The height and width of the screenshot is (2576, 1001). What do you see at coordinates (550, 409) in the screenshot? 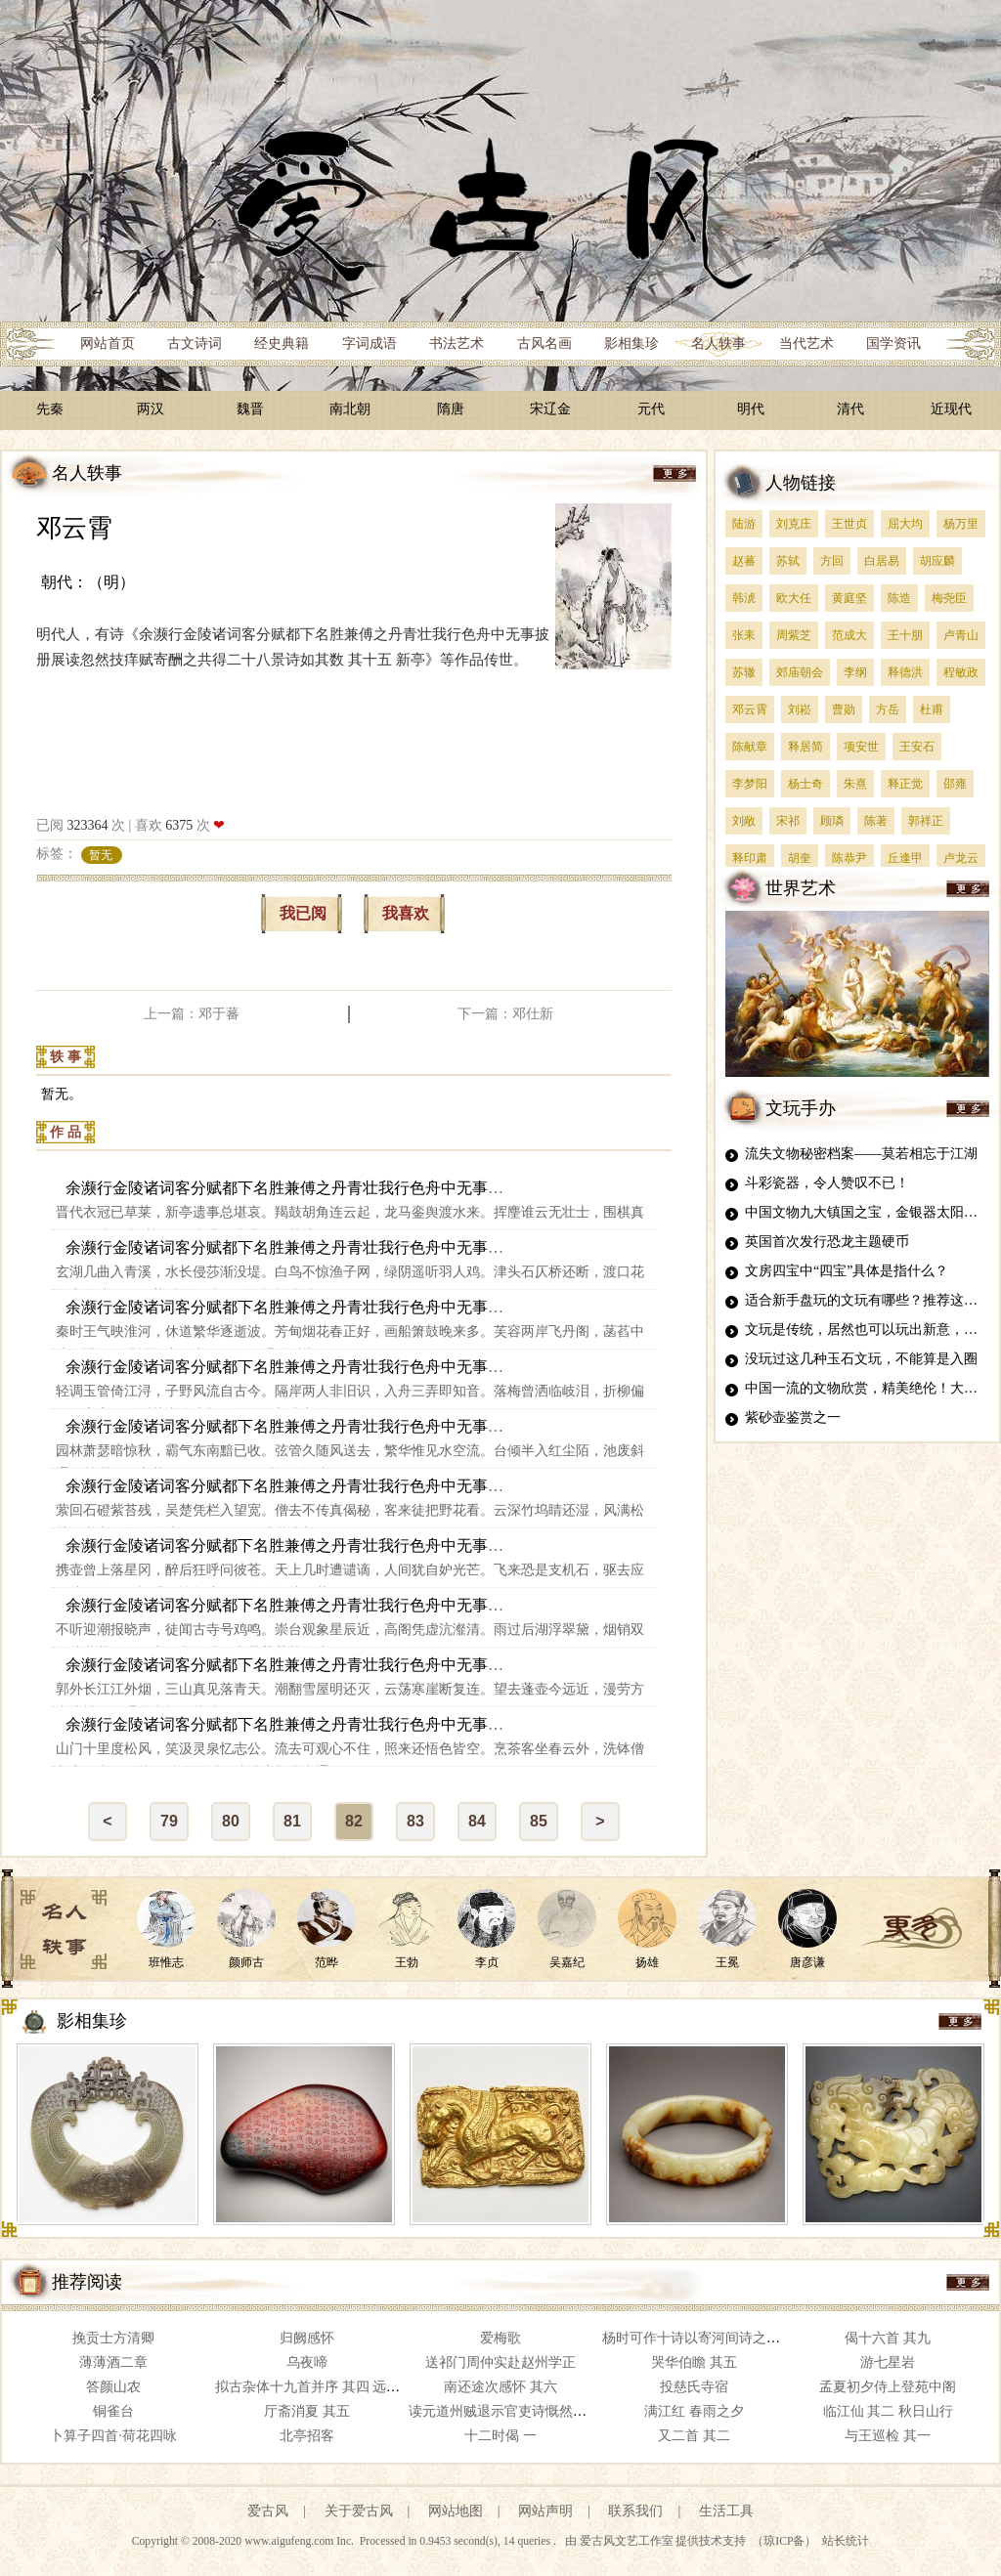
I see `宋辽金` at bounding box center [550, 409].